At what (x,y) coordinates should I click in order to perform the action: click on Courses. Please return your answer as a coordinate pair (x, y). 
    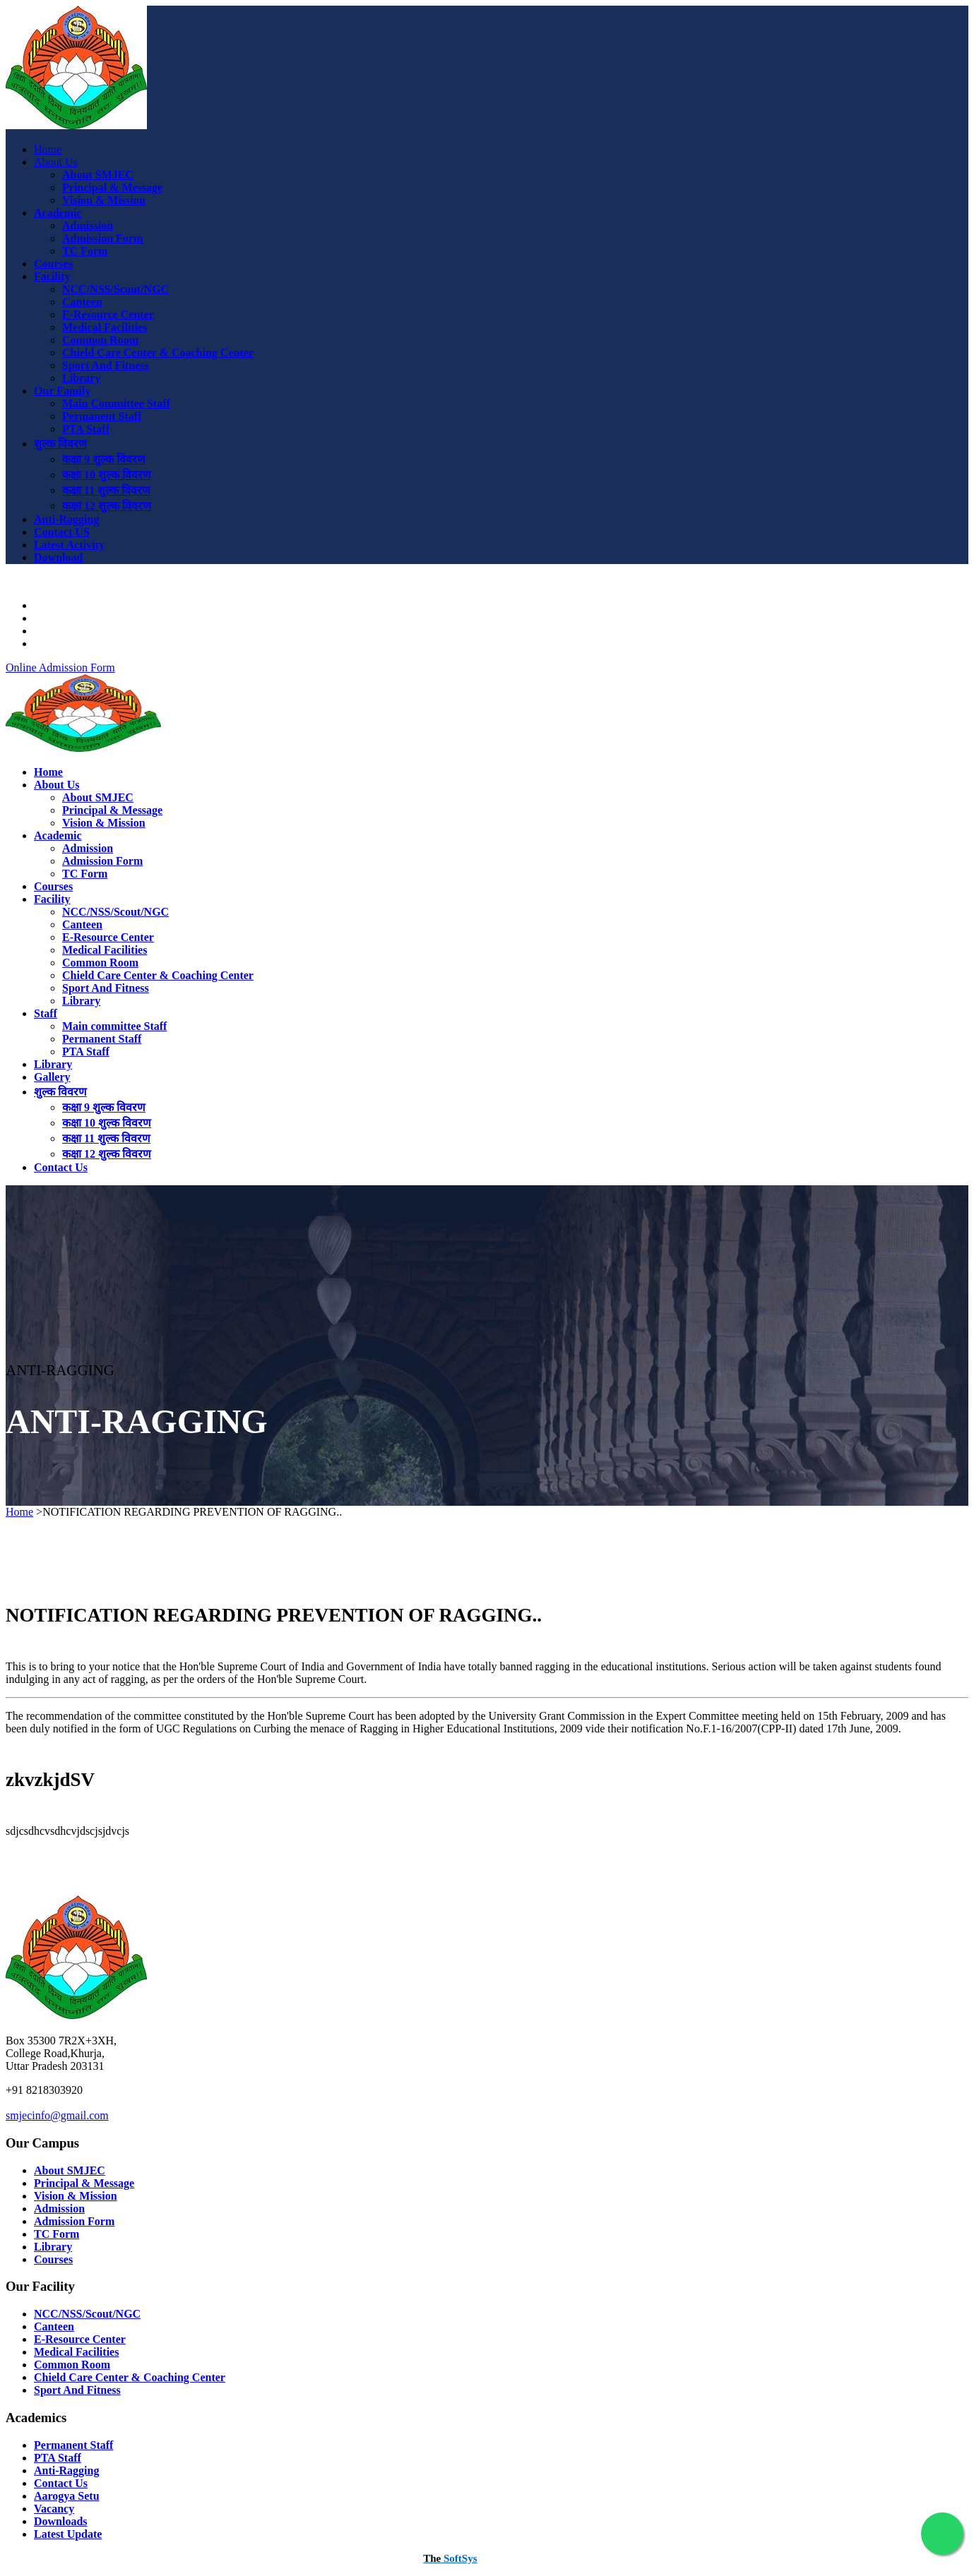
    Looking at the image, I should click on (53, 264).